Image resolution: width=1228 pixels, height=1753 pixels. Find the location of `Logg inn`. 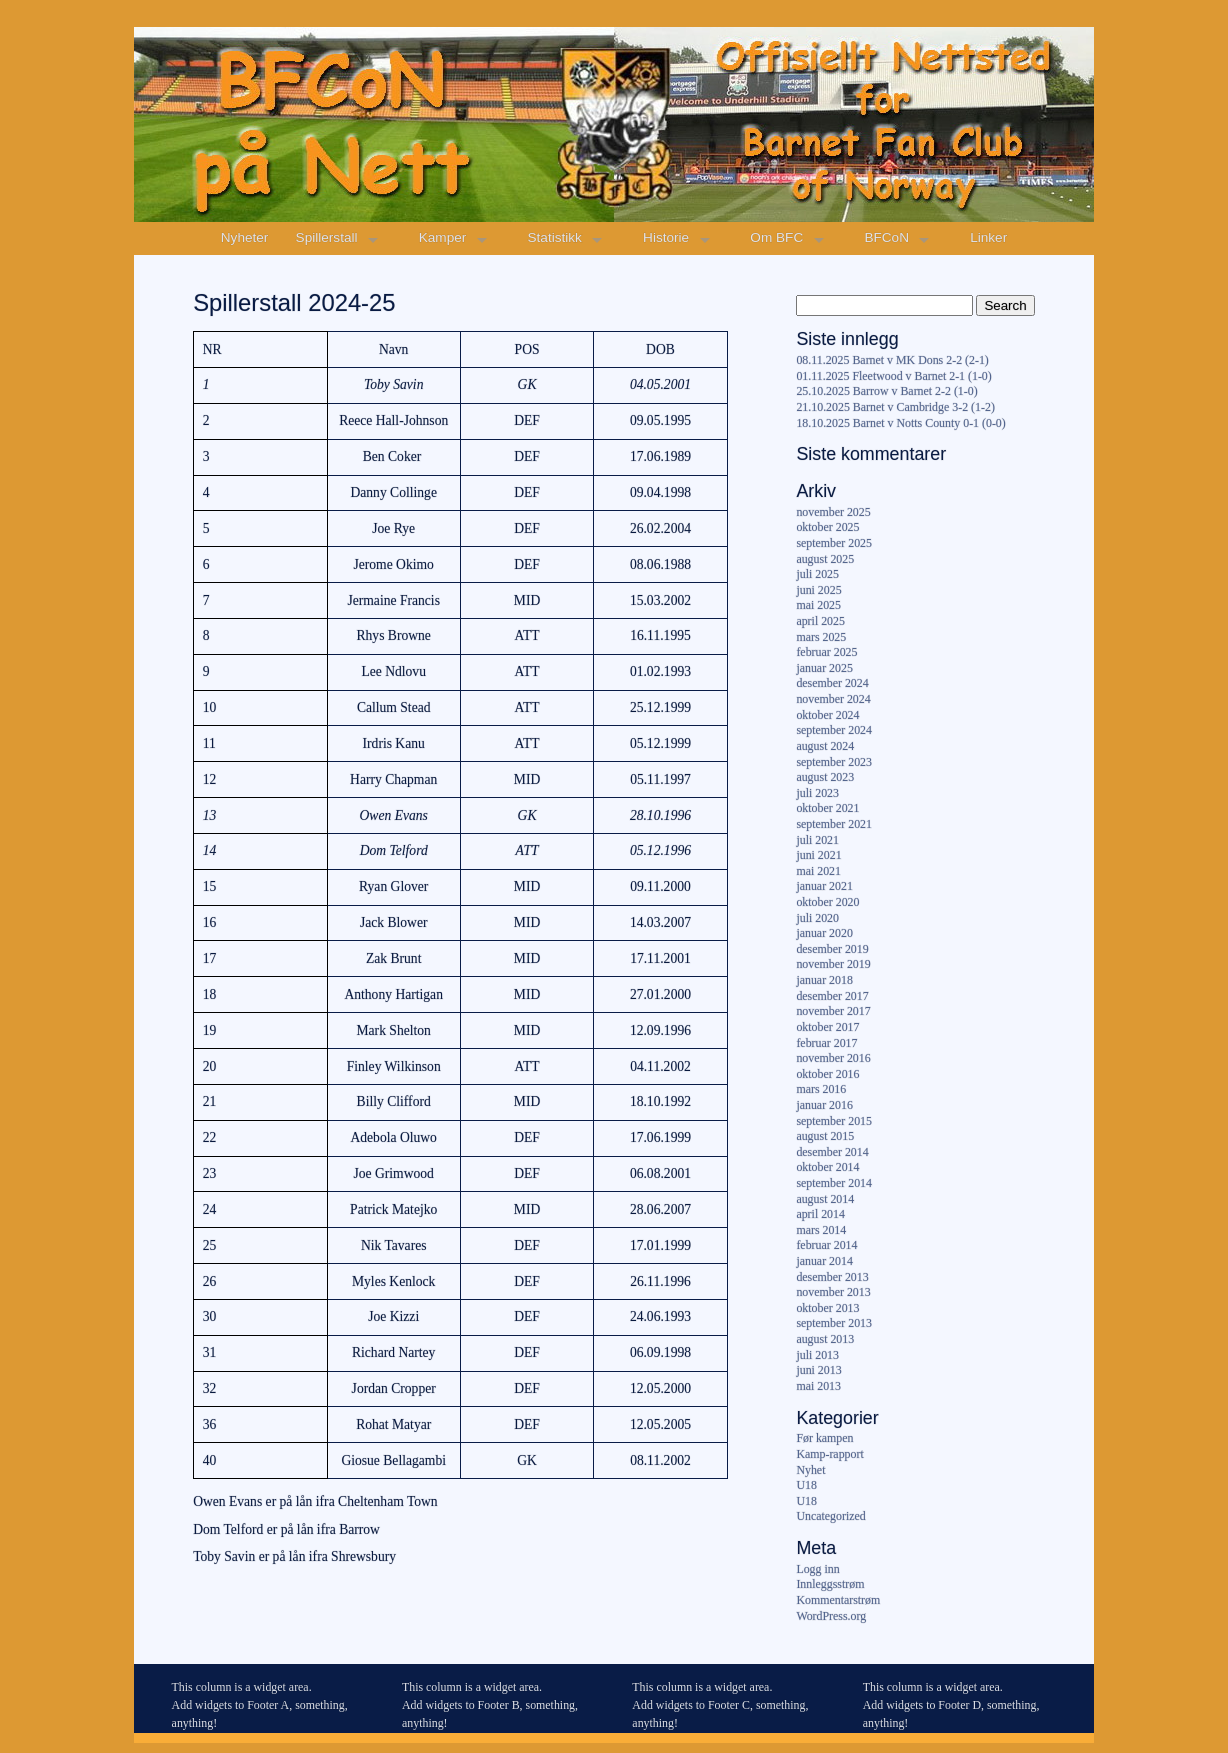

Logg inn is located at coordinates (817, 1569).